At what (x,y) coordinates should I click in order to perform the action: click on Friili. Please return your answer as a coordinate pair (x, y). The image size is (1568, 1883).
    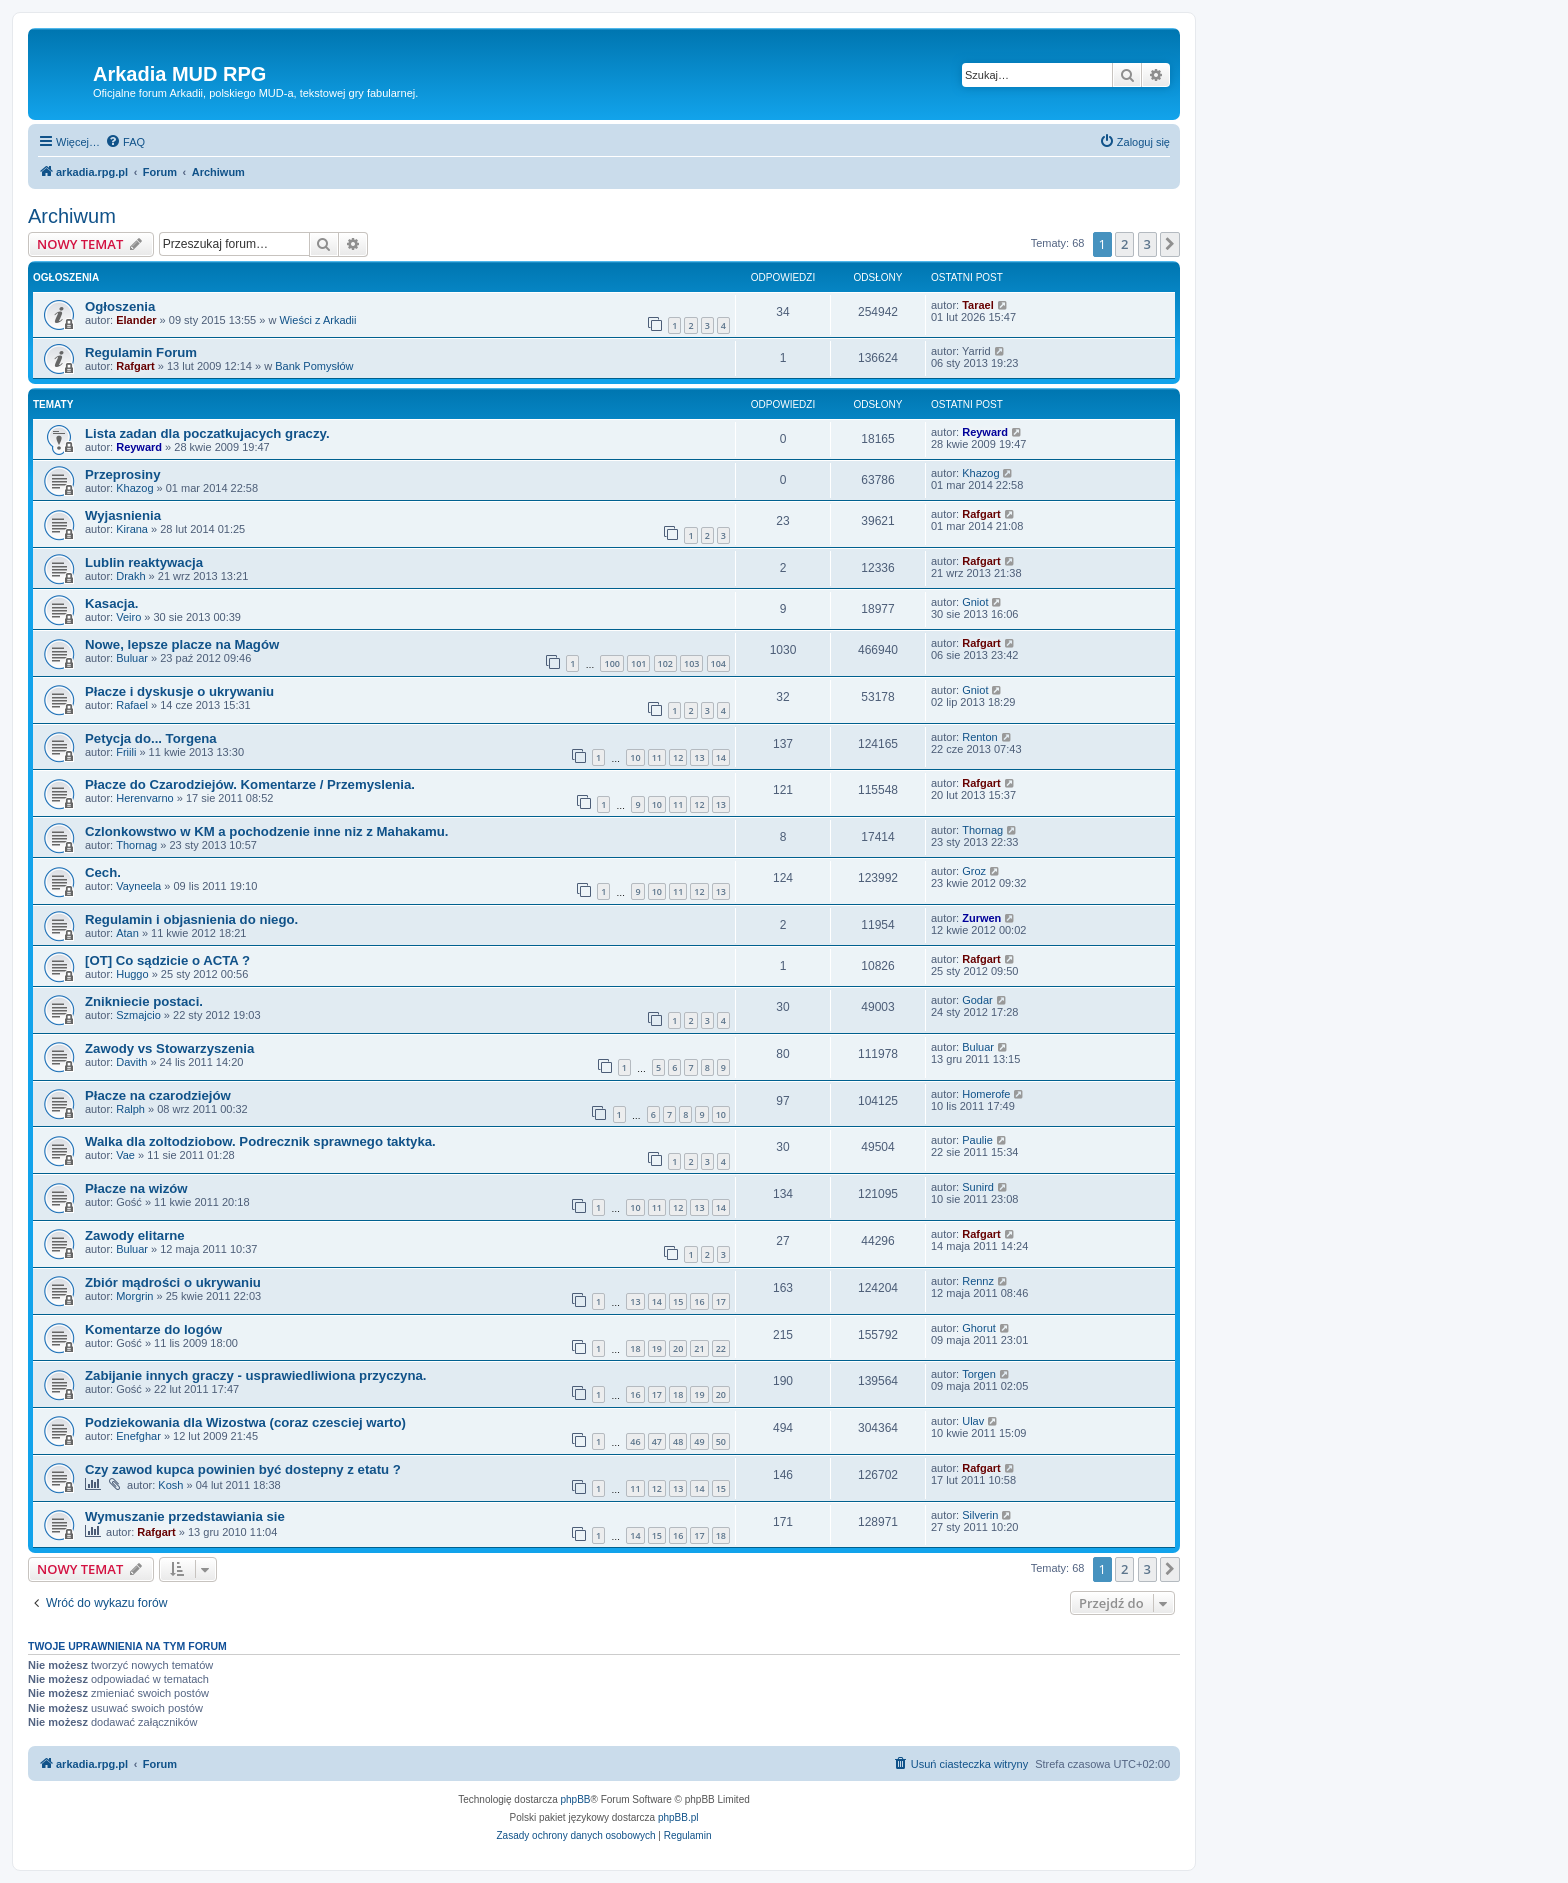
    Looking at the image, I should click on (126, 752).